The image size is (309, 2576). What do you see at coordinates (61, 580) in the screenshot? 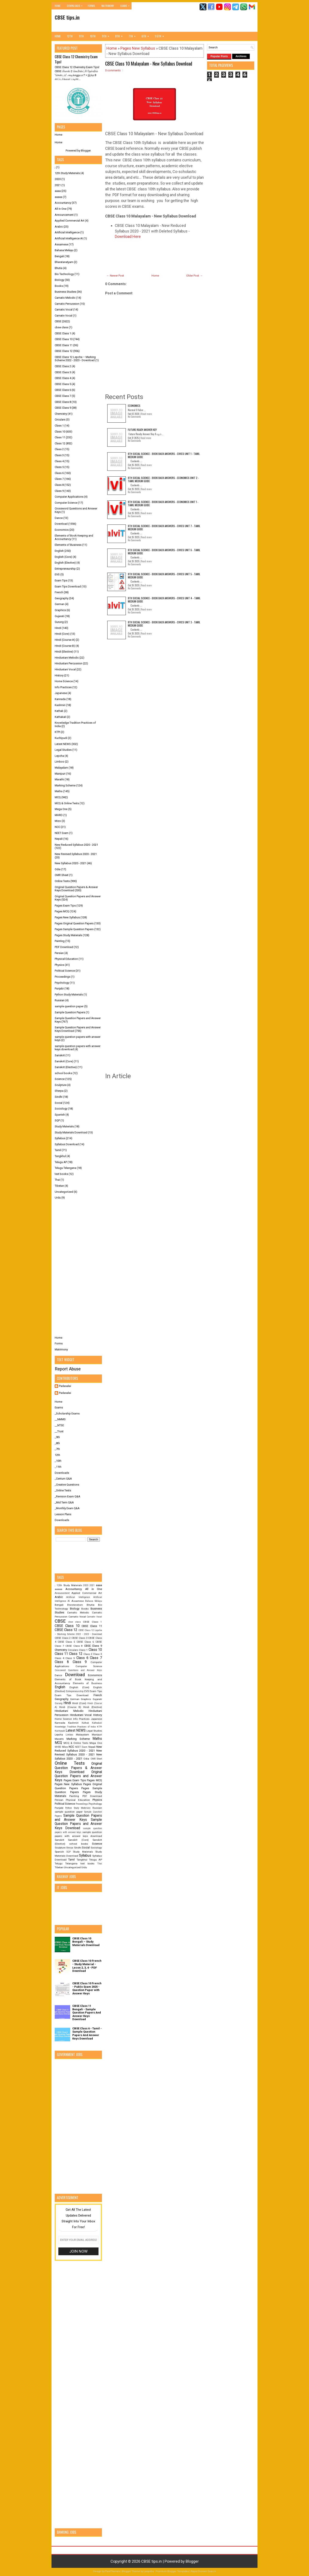
I see `Exam Tips` at bounding box center [61, 580].